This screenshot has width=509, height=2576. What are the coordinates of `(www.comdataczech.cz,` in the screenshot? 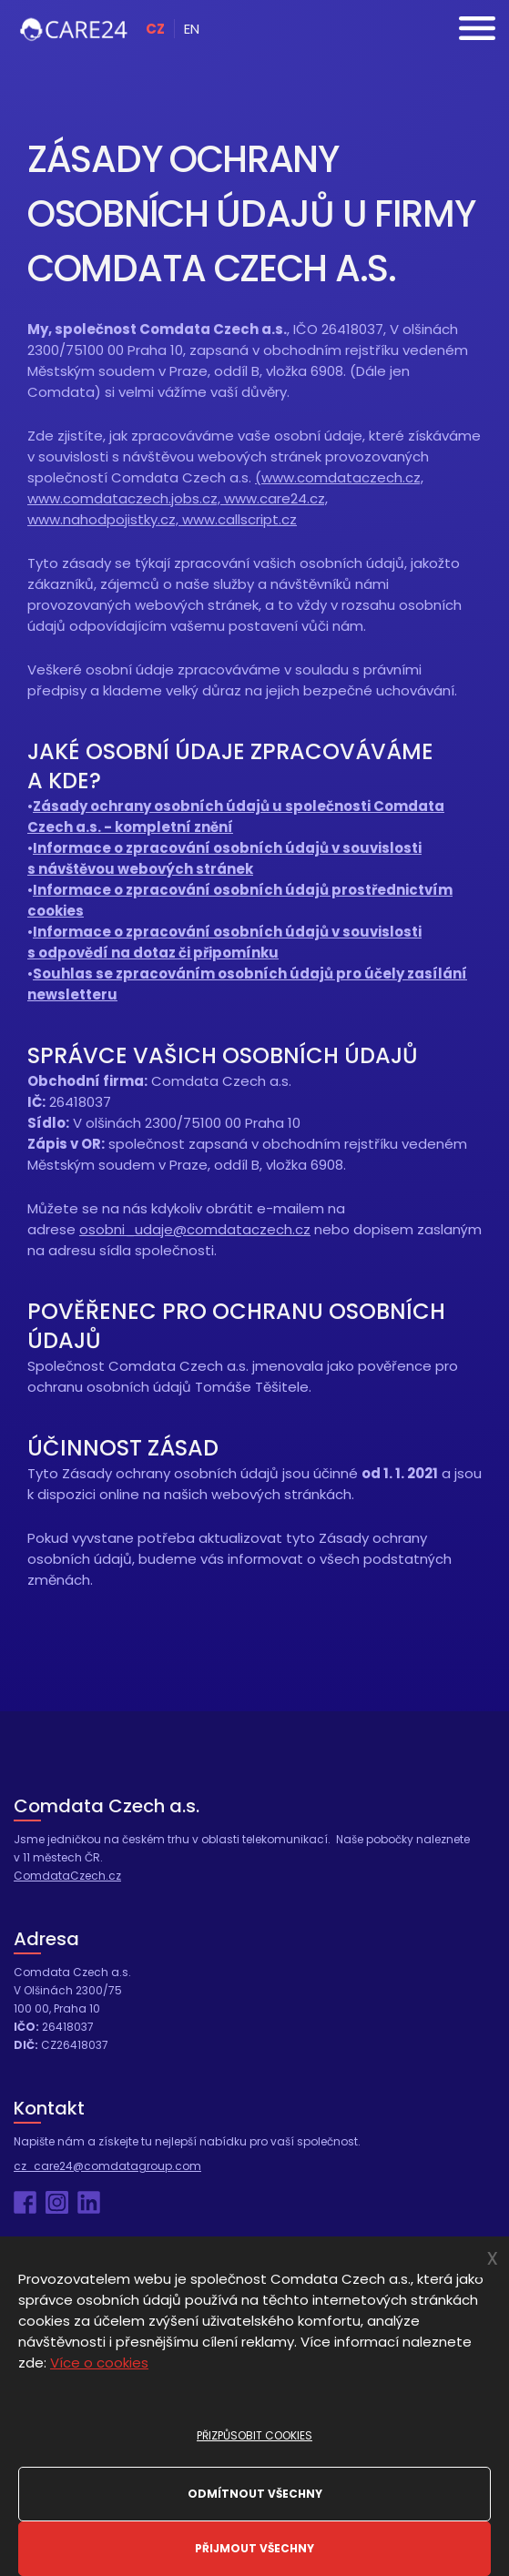 It's located at (339, 477).